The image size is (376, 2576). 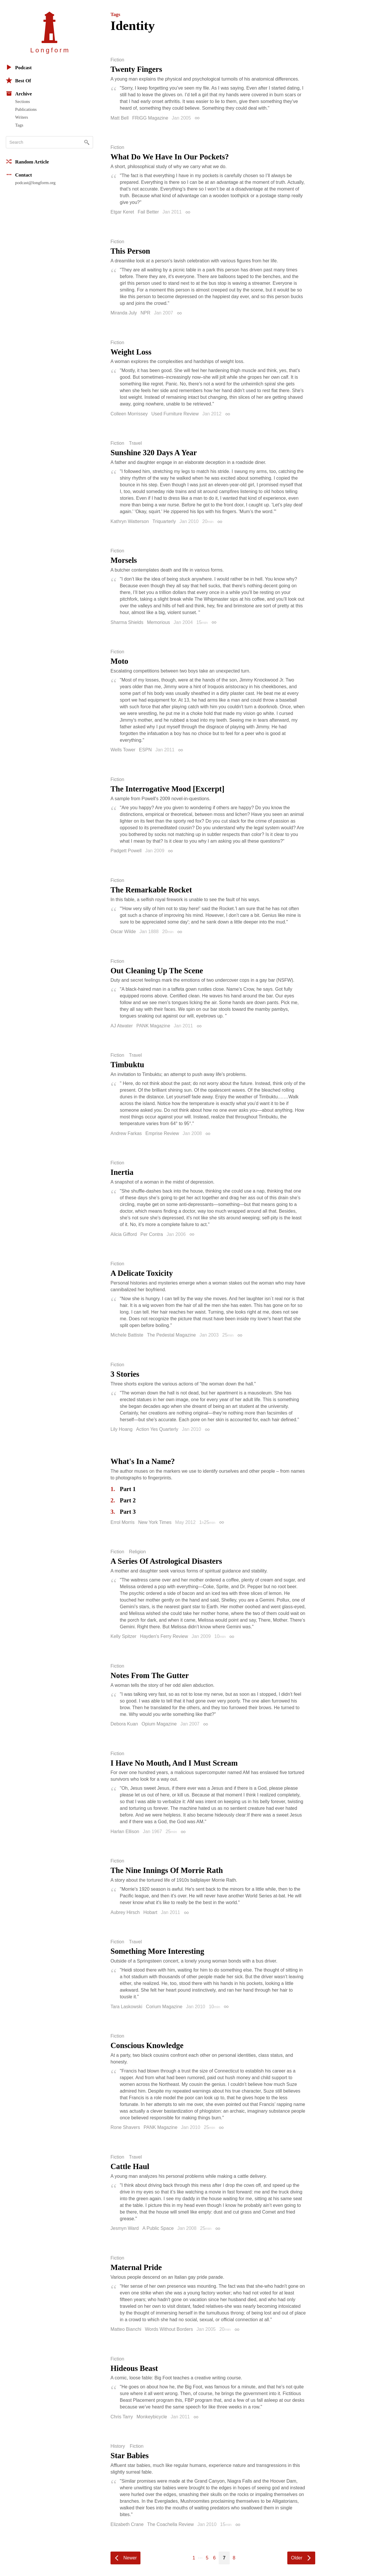 I want to click on Lily Hoang, so click(x=122, y=1429).